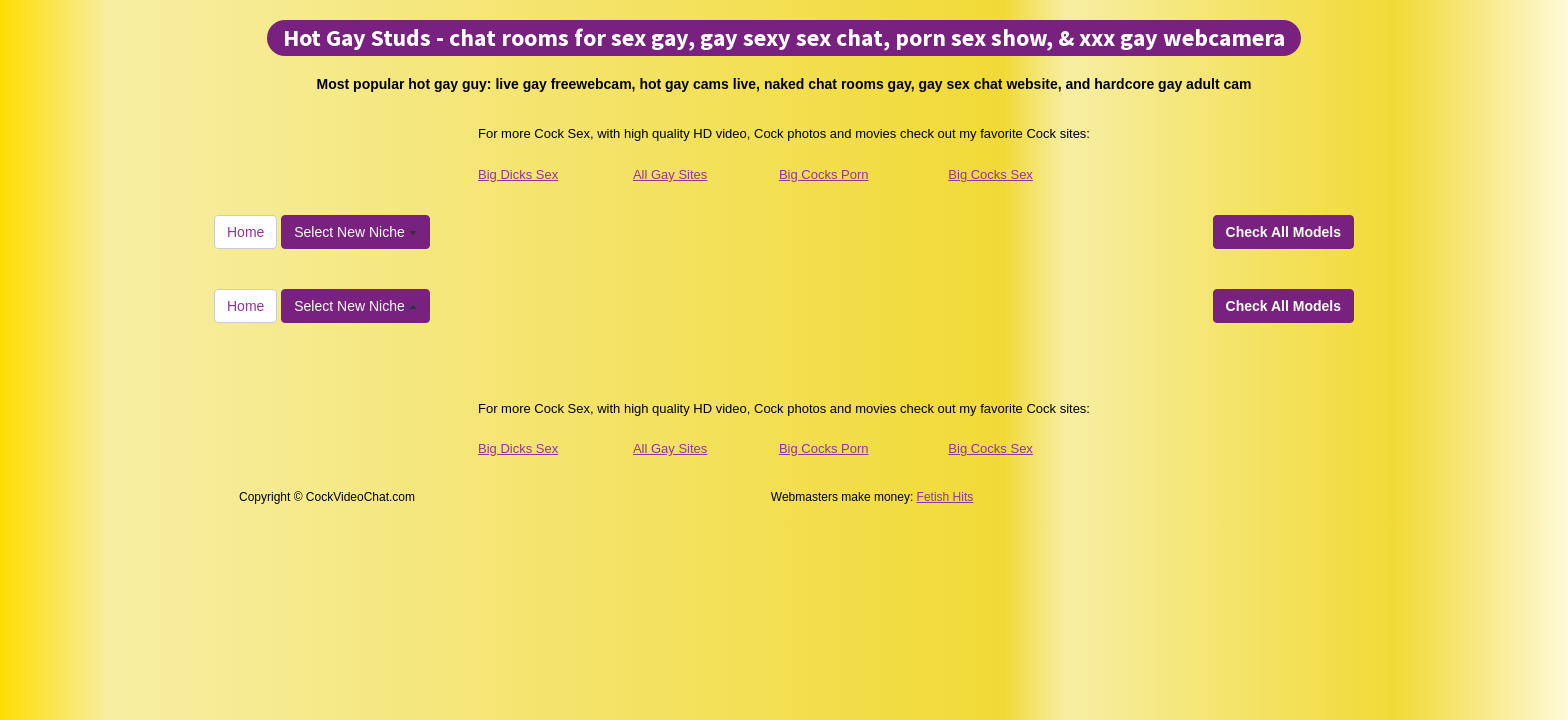  What do you see at coordinates (670, 174) in the screenshot?
I see `All Gay Sites` at bounding box center [670, 174].